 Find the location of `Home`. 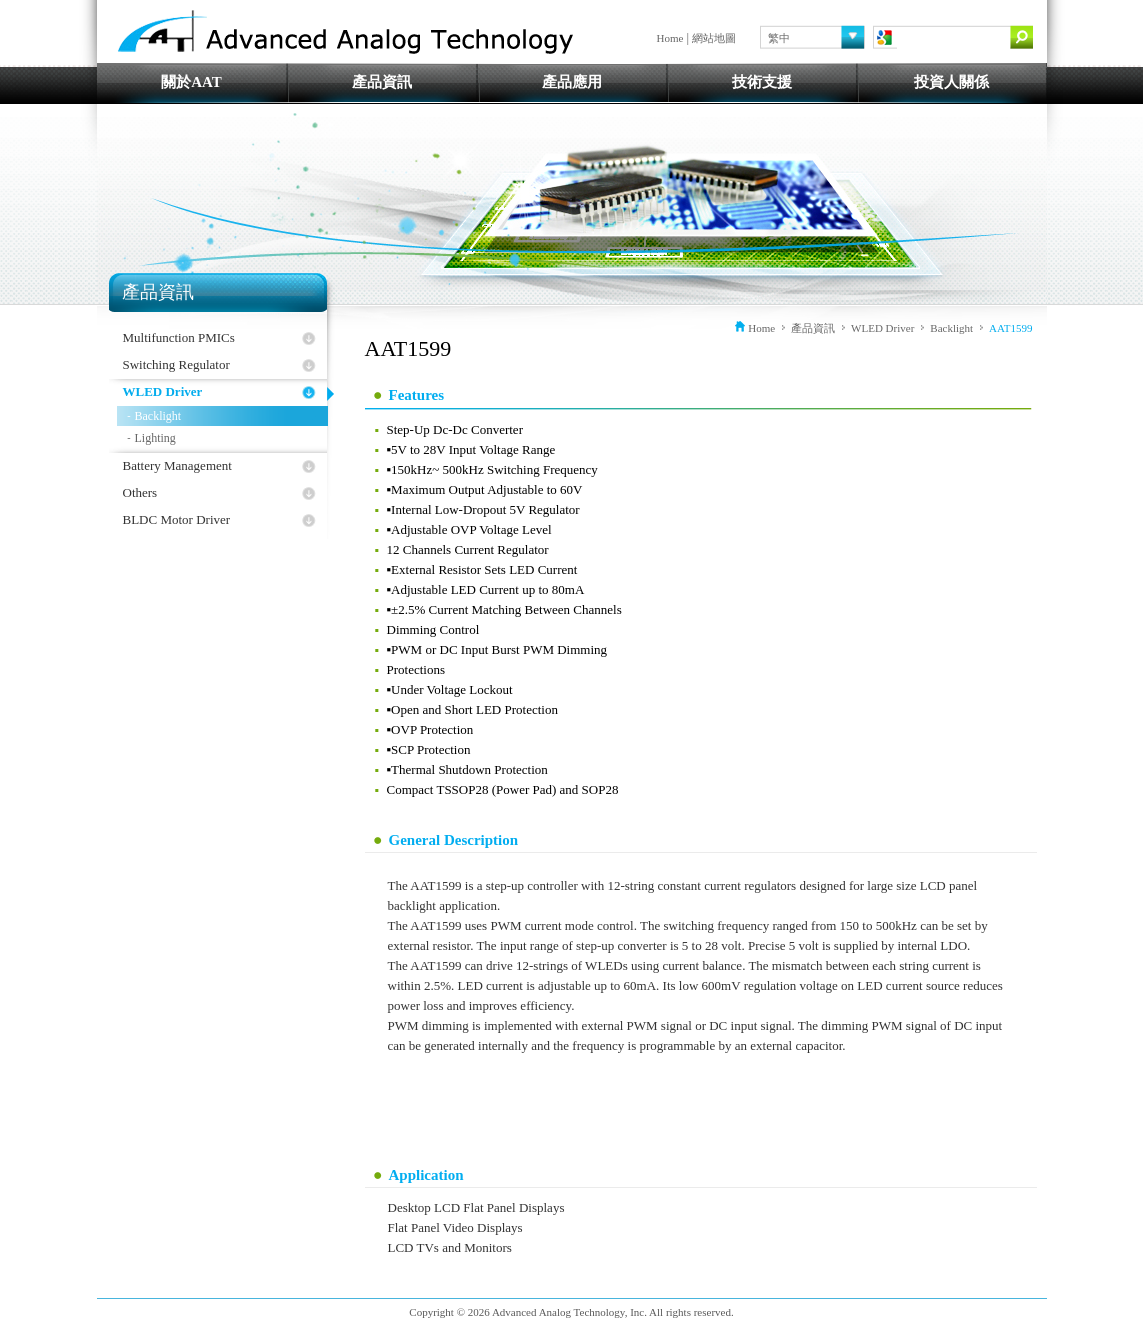

Home is located at coordinates (670, 38).